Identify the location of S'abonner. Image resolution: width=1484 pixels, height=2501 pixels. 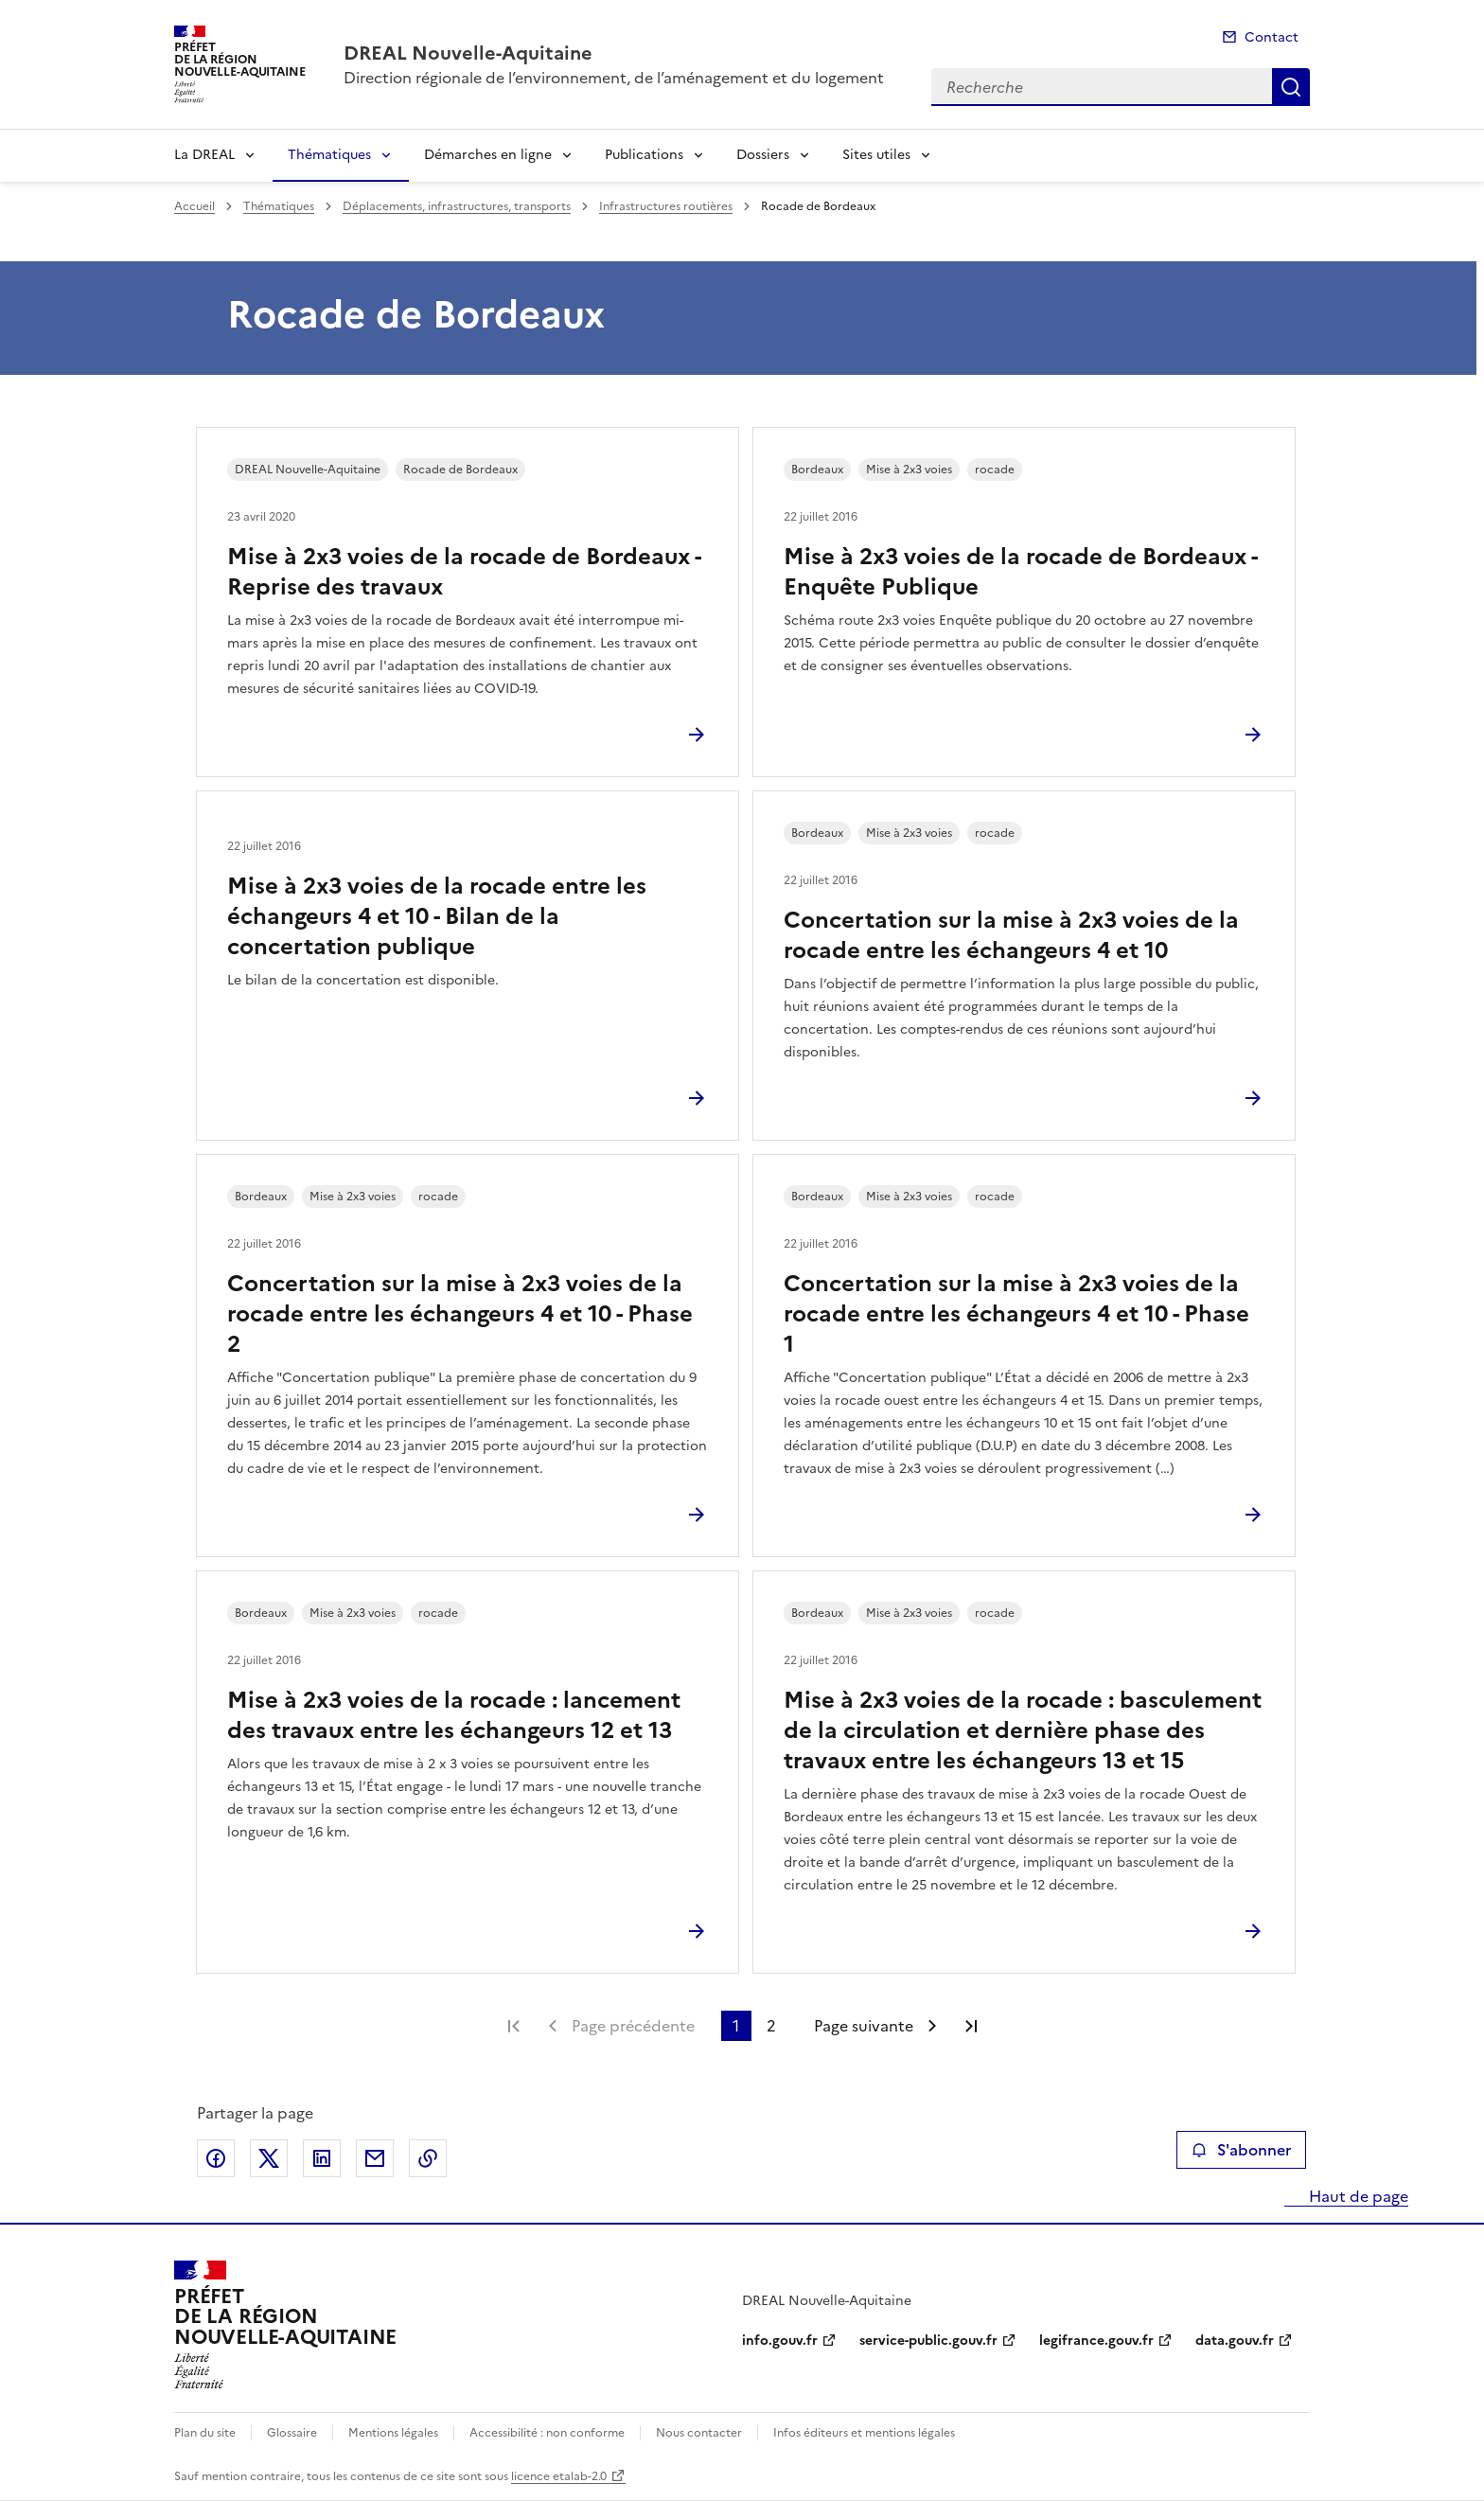
(1241, 2149).